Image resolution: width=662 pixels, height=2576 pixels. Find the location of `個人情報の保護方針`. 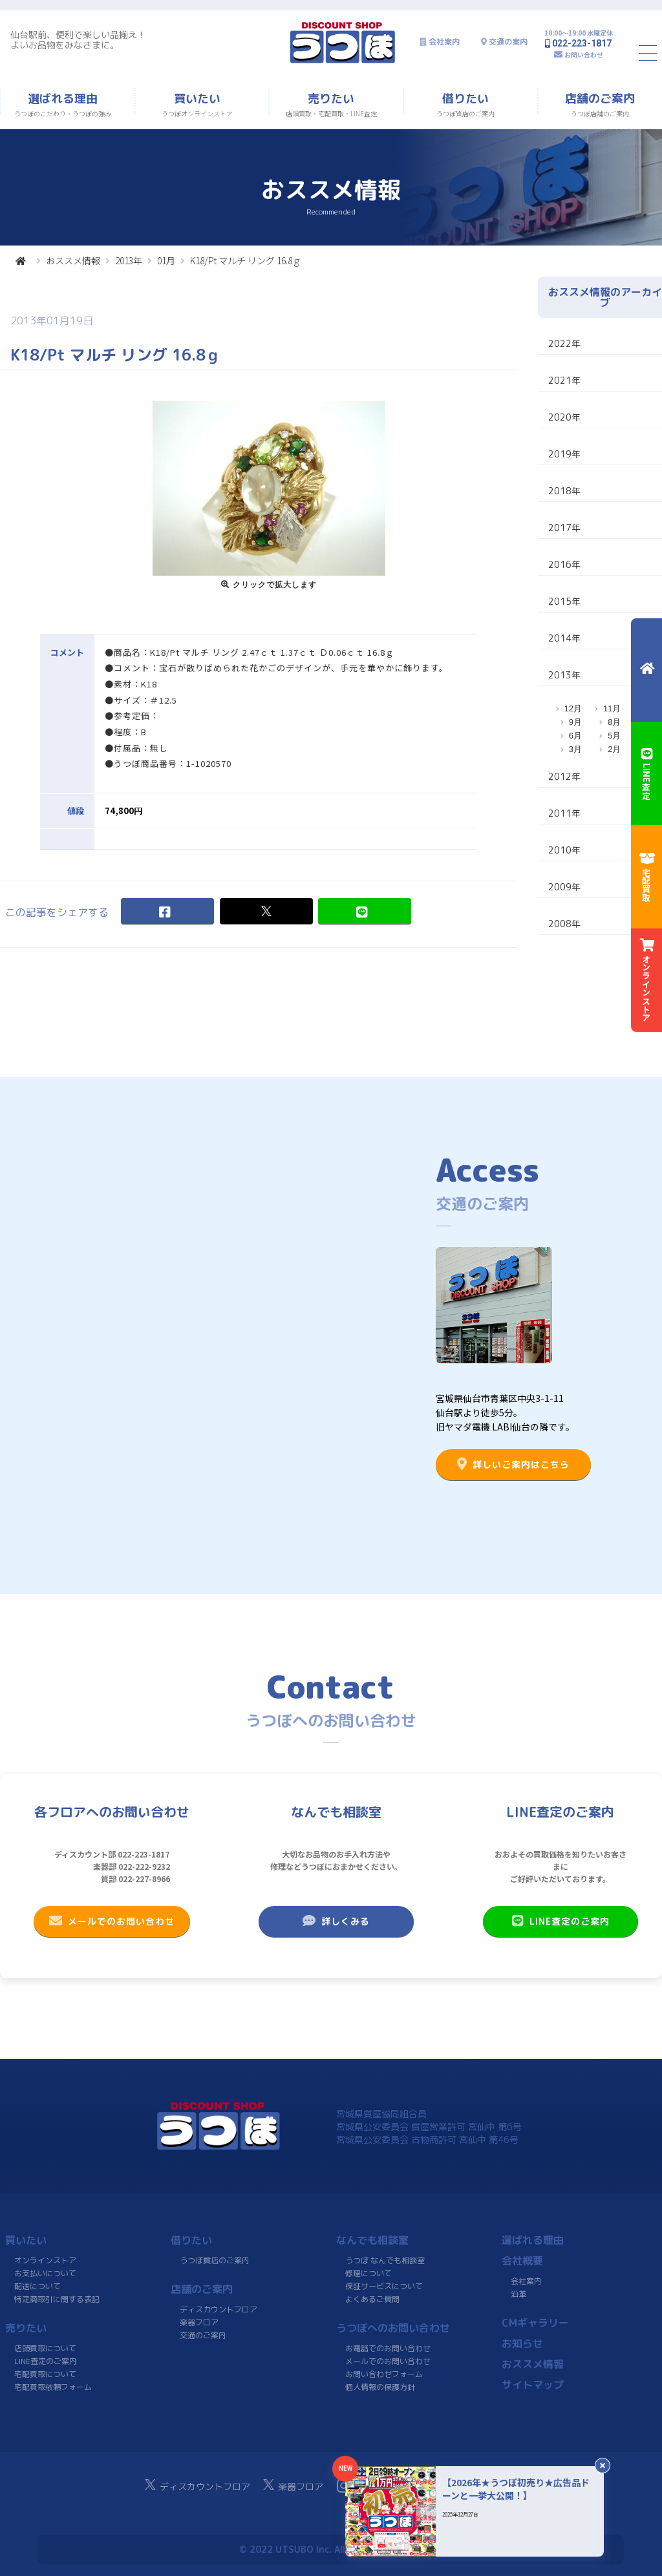

個人情報の保護方針 is located at coordinates (380, 2387).